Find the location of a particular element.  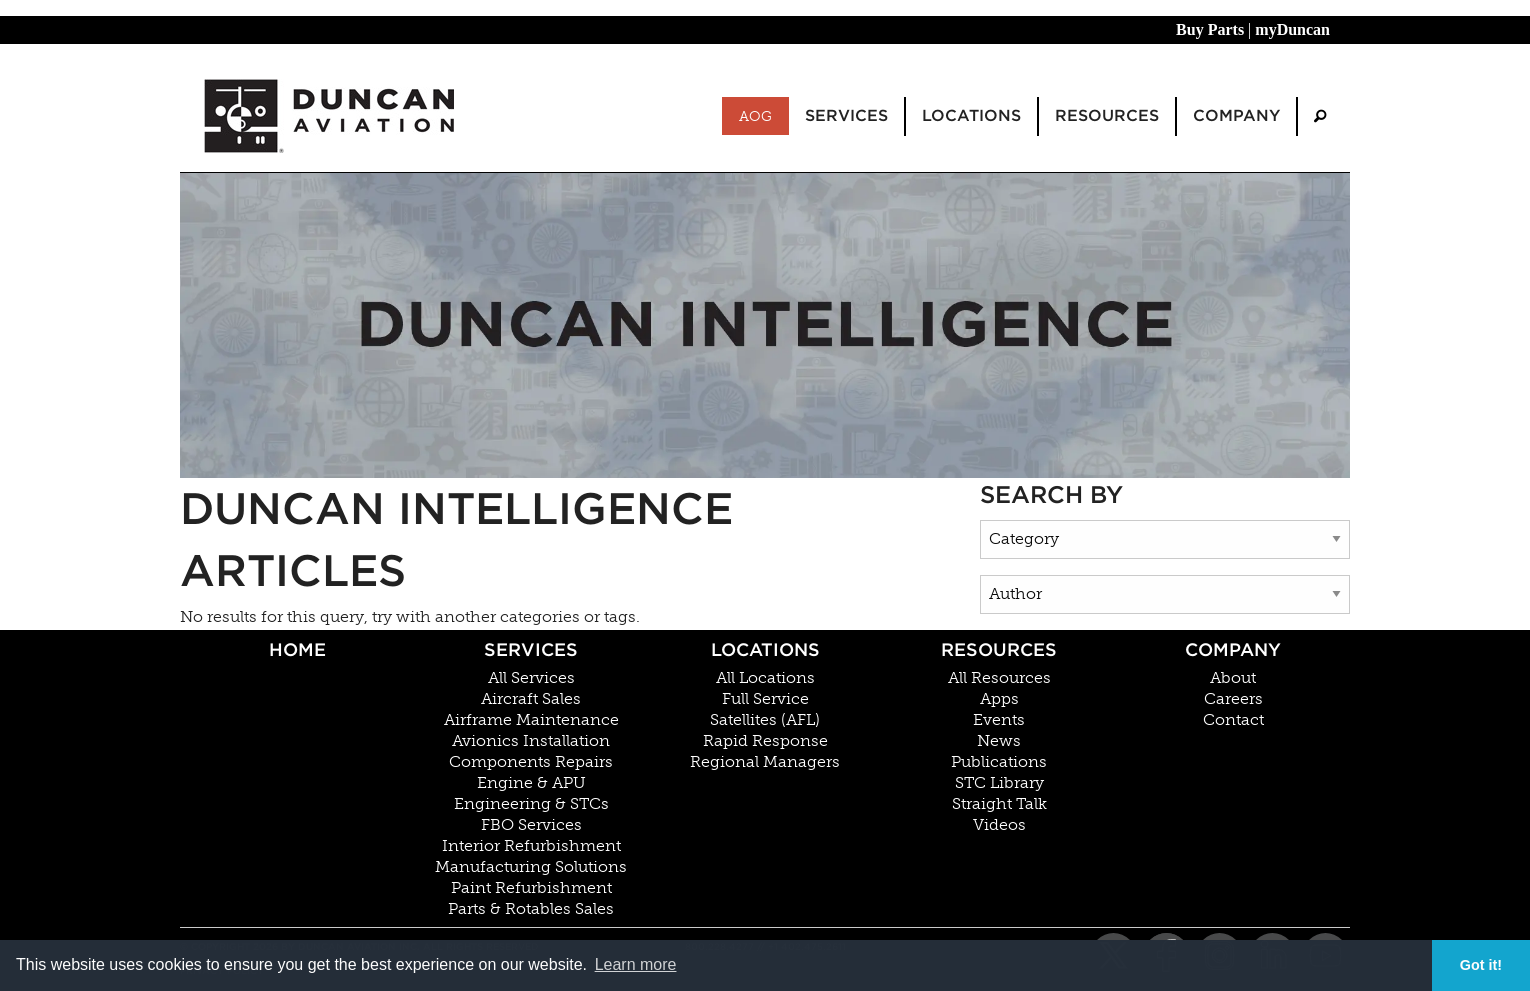

All Locations is located at coordinates (765, 678).